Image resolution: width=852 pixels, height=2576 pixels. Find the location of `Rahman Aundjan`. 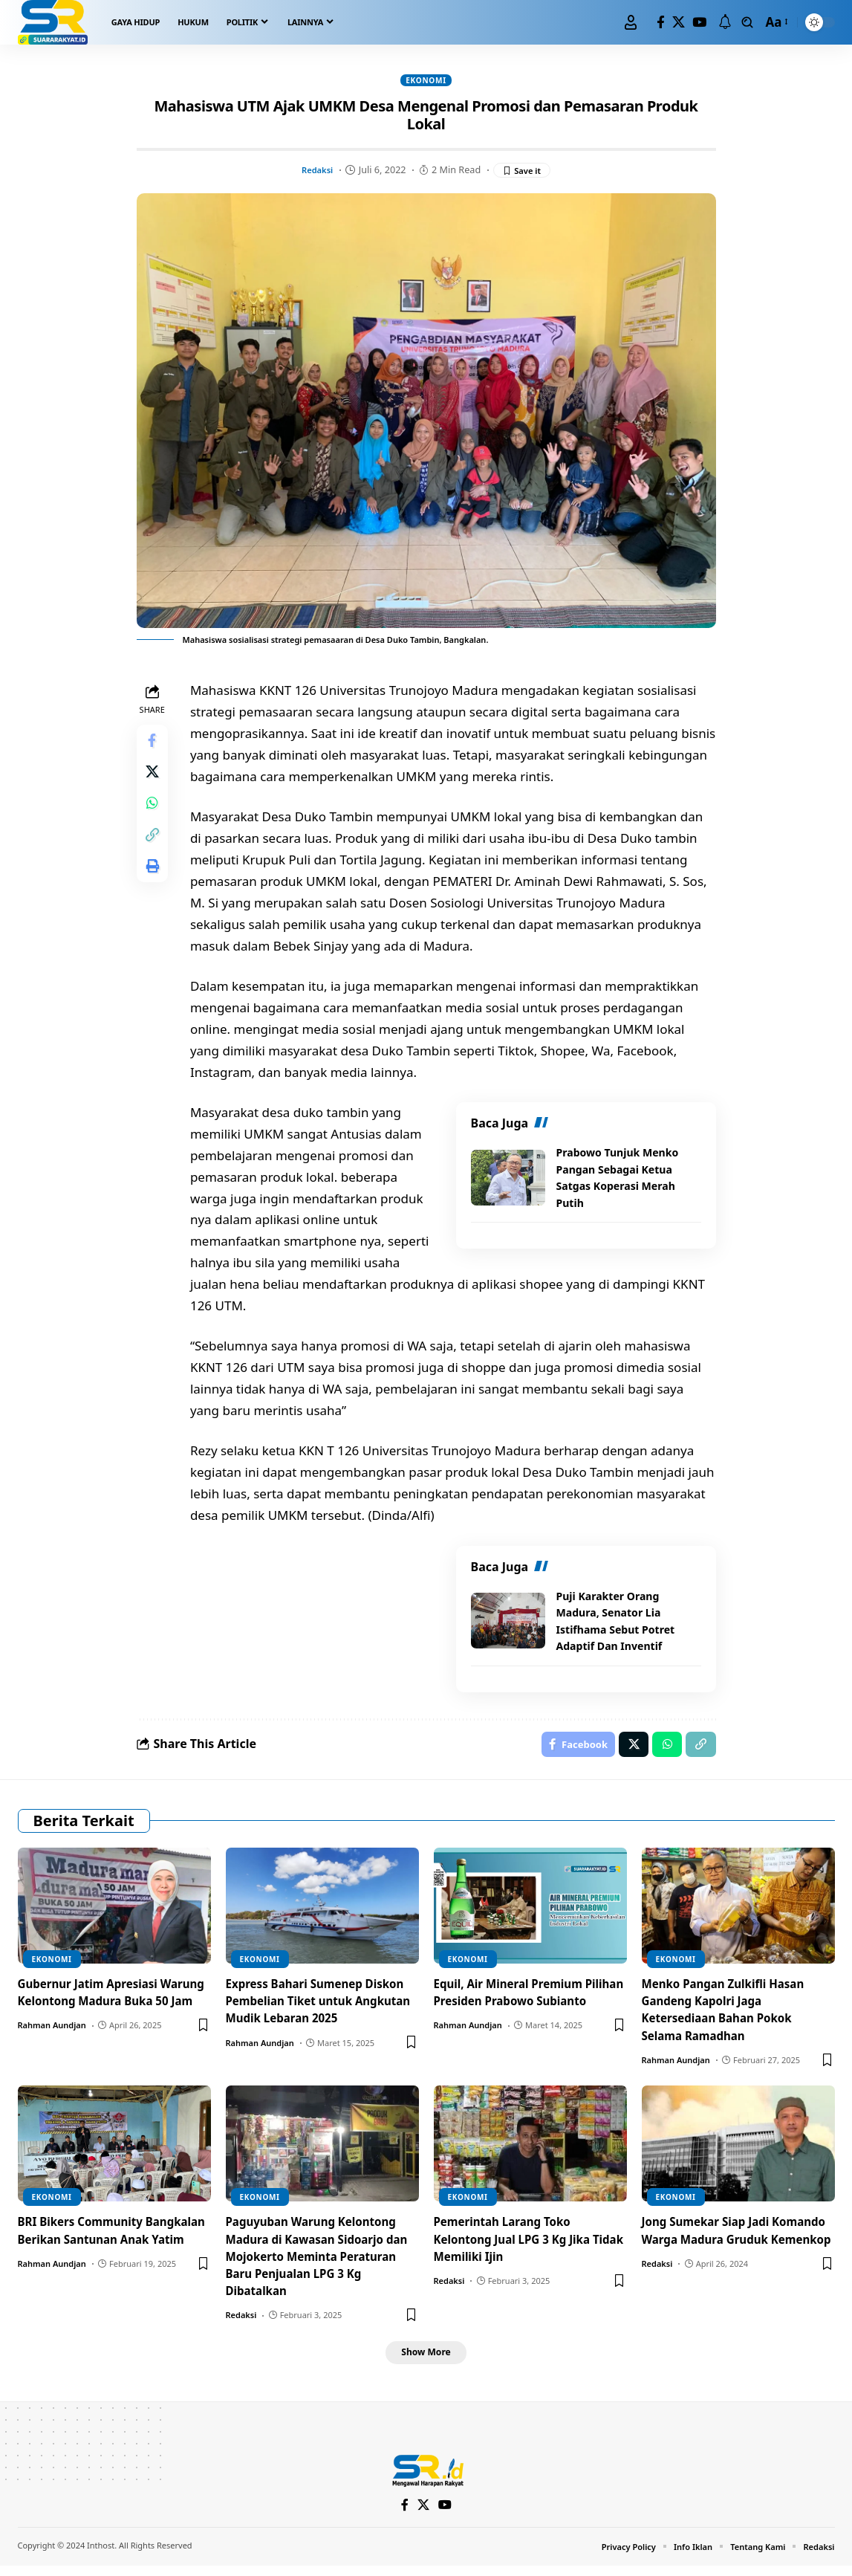

Rahman Aundjan is located at coordinates (52, 2049).